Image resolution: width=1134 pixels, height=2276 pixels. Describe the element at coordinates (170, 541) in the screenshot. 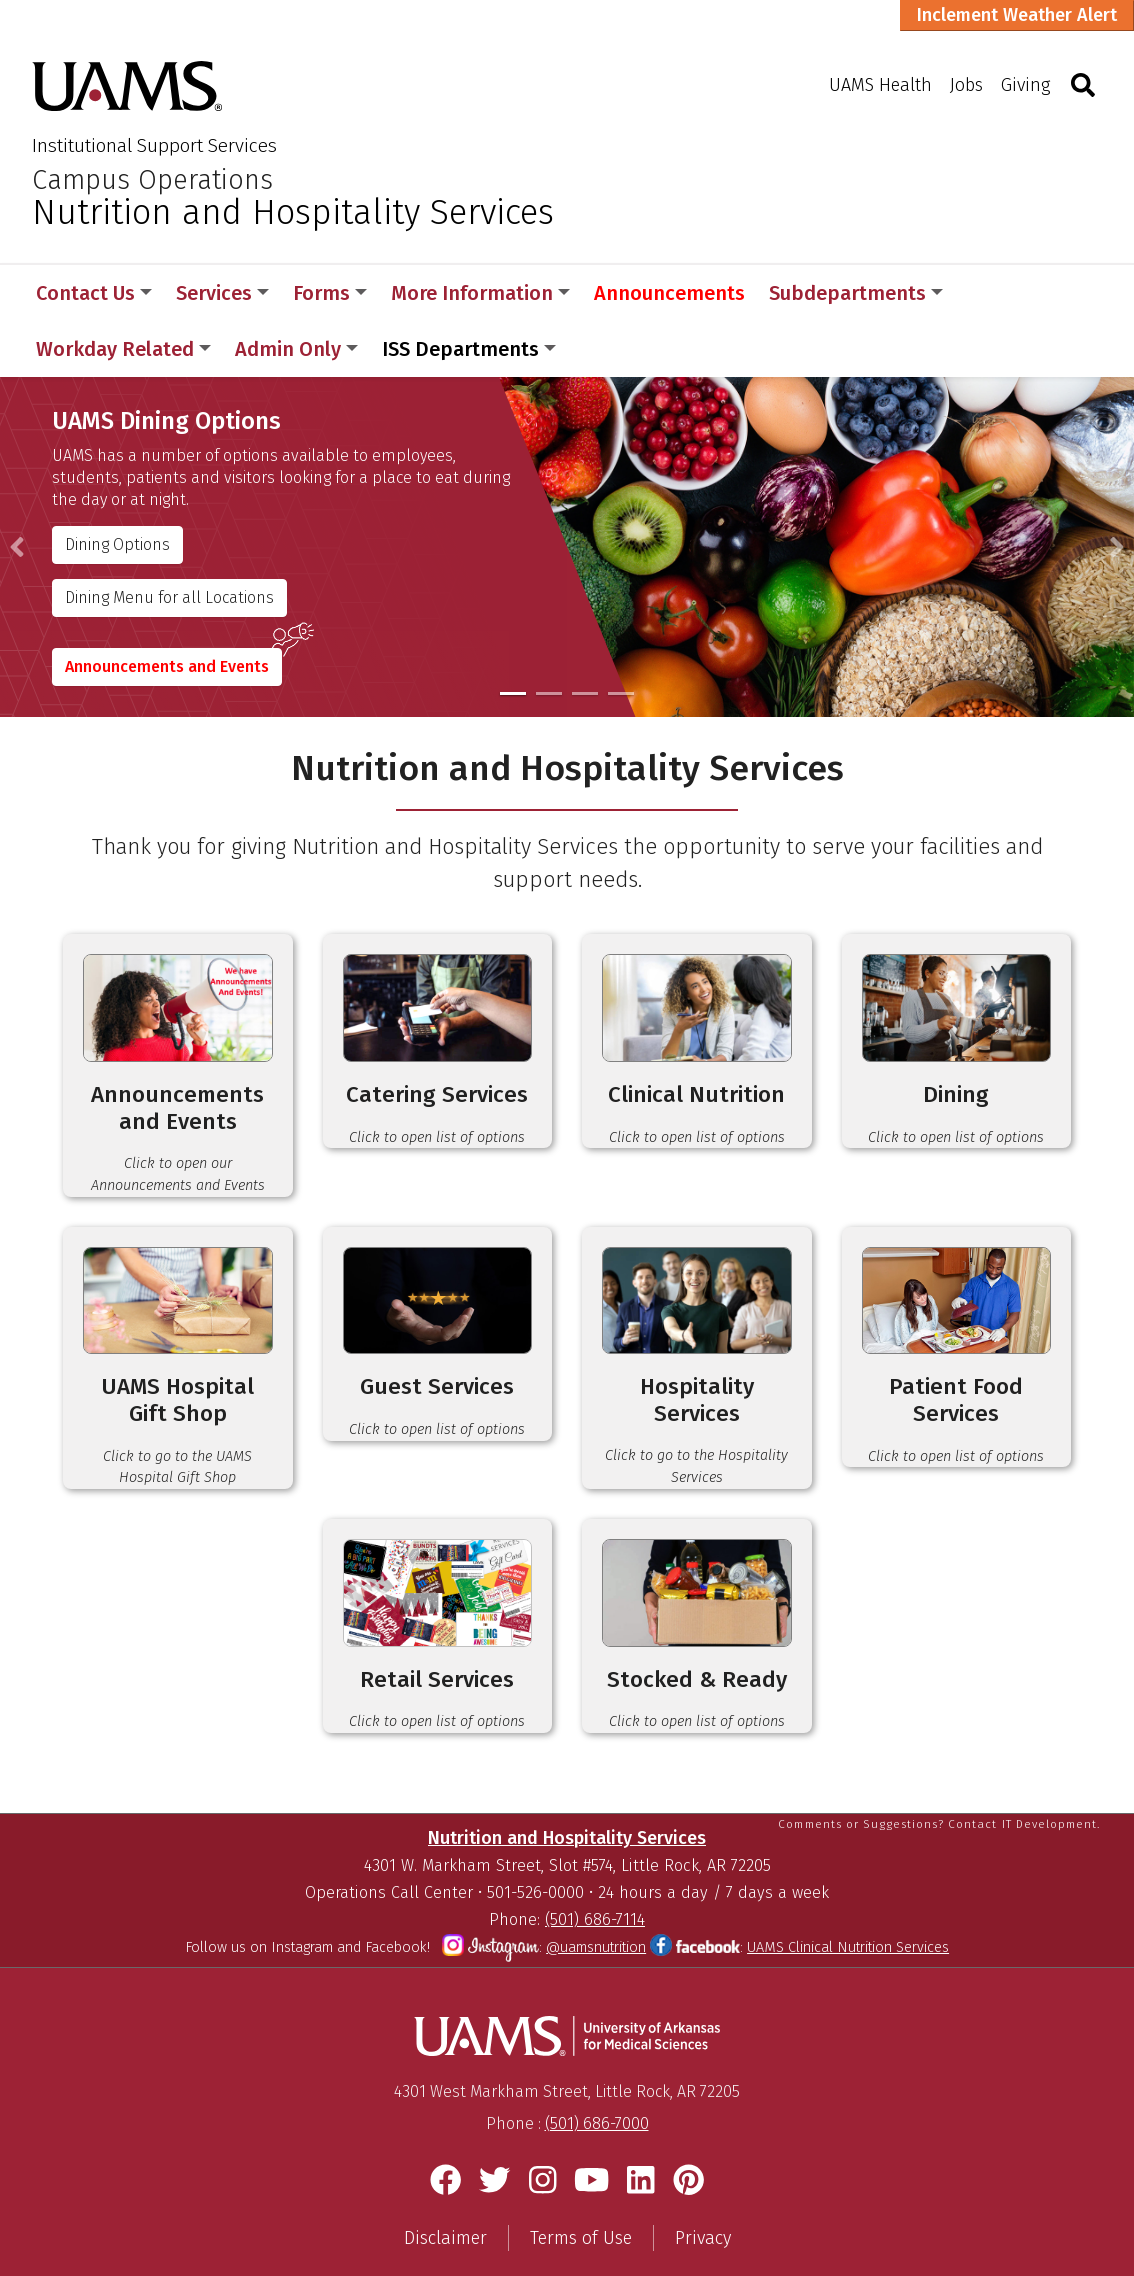

I see `Dining Menu for all Locations [Nutritional Services]` at that location.